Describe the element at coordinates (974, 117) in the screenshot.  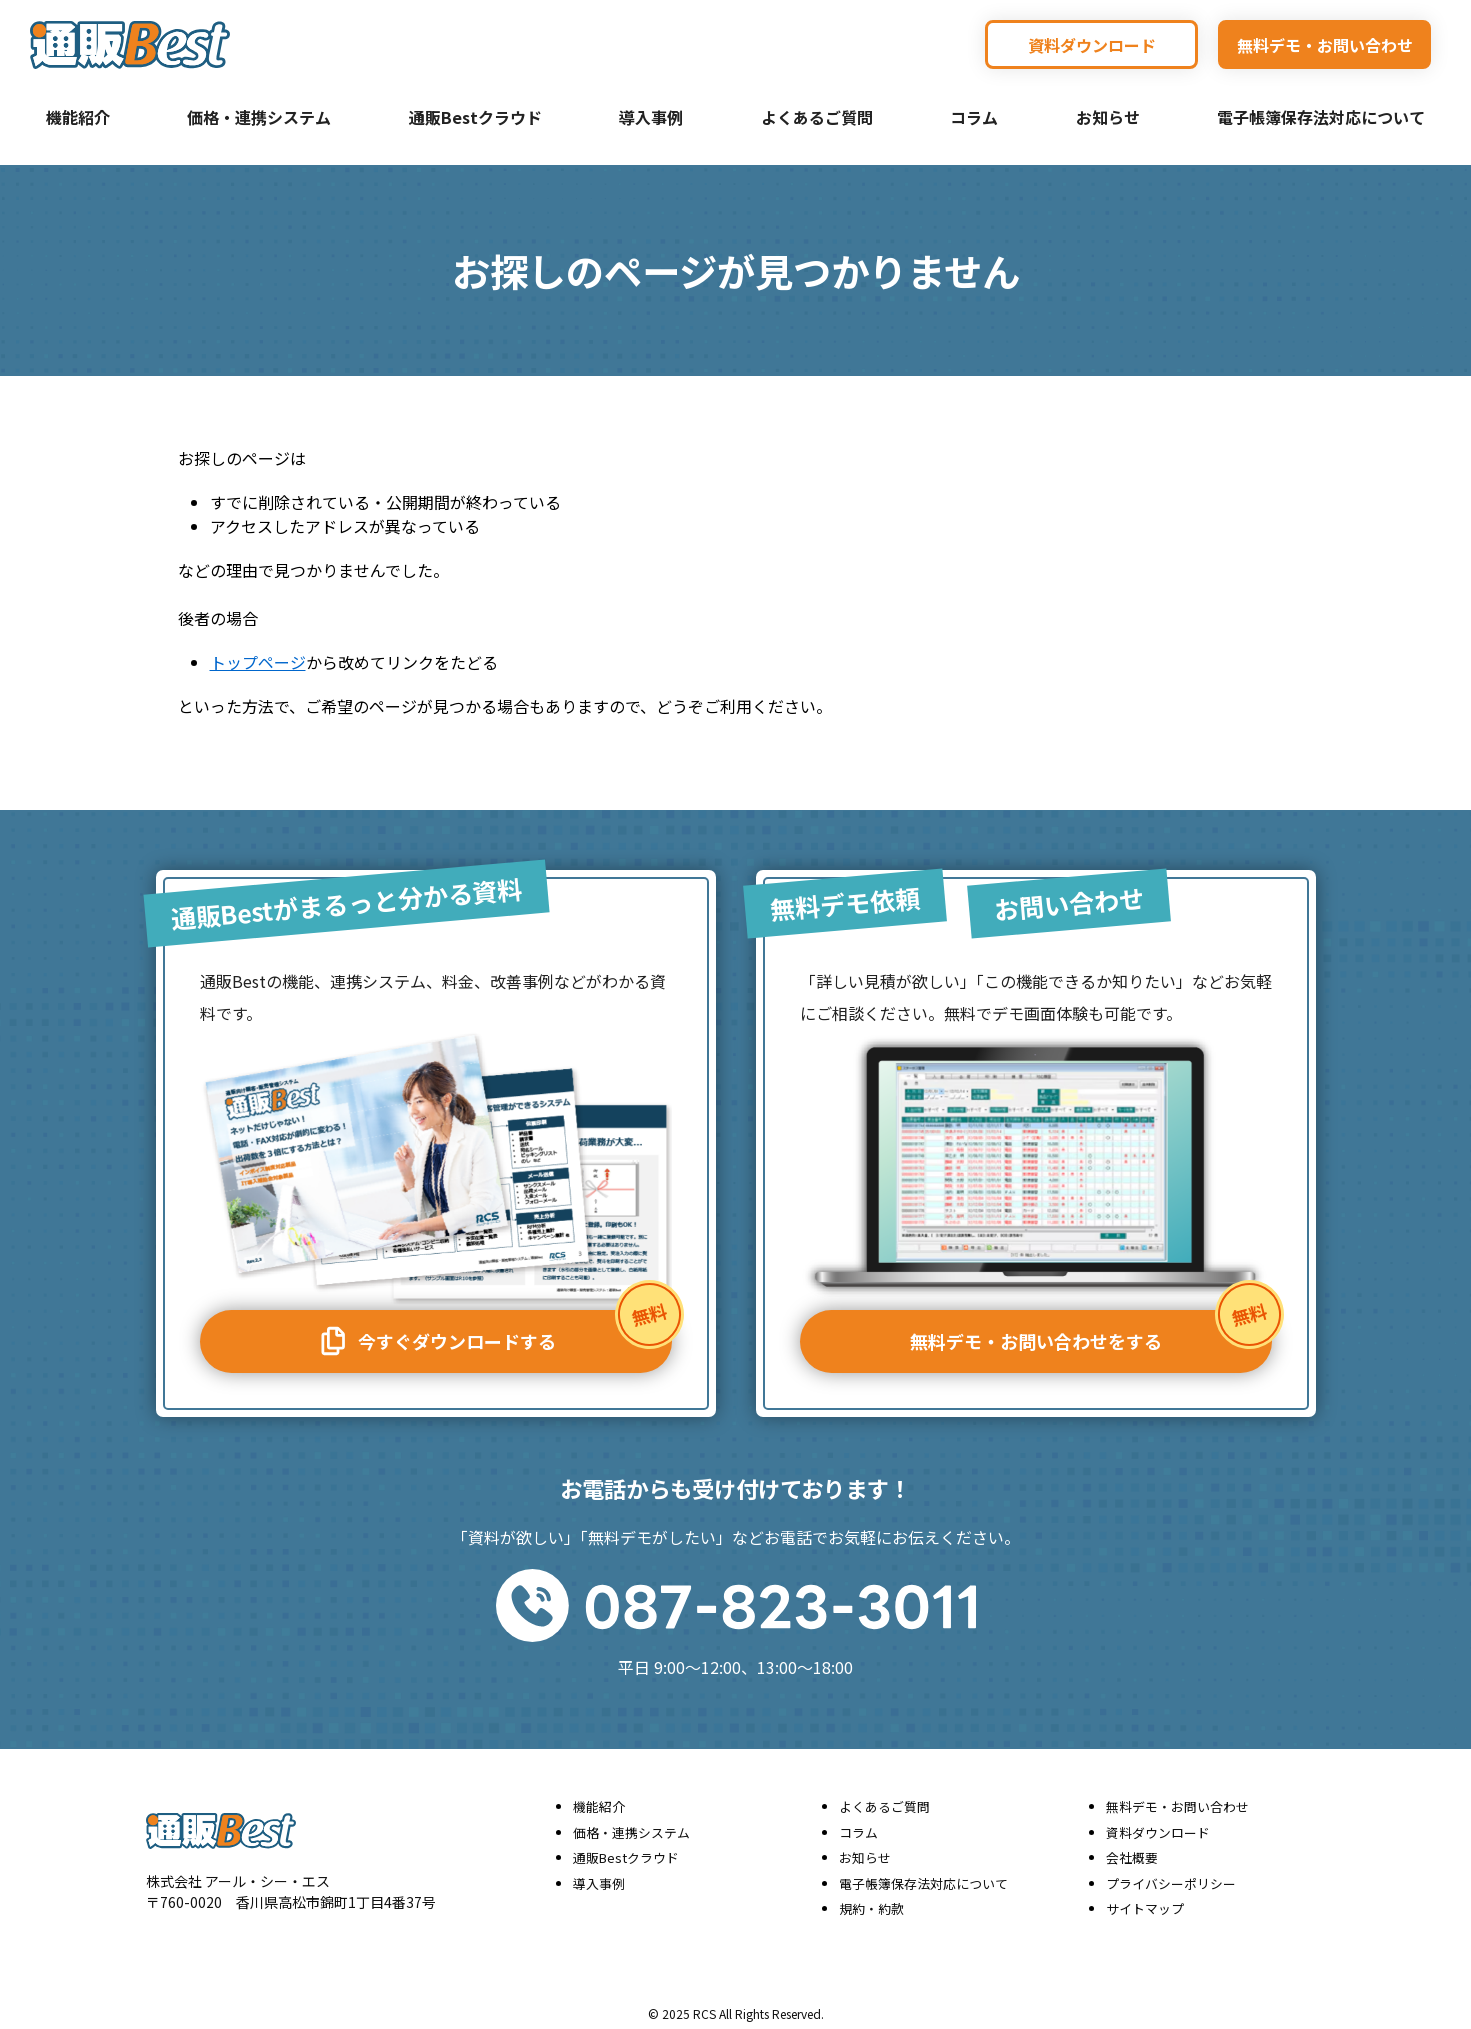
I see `コラム` at that location.